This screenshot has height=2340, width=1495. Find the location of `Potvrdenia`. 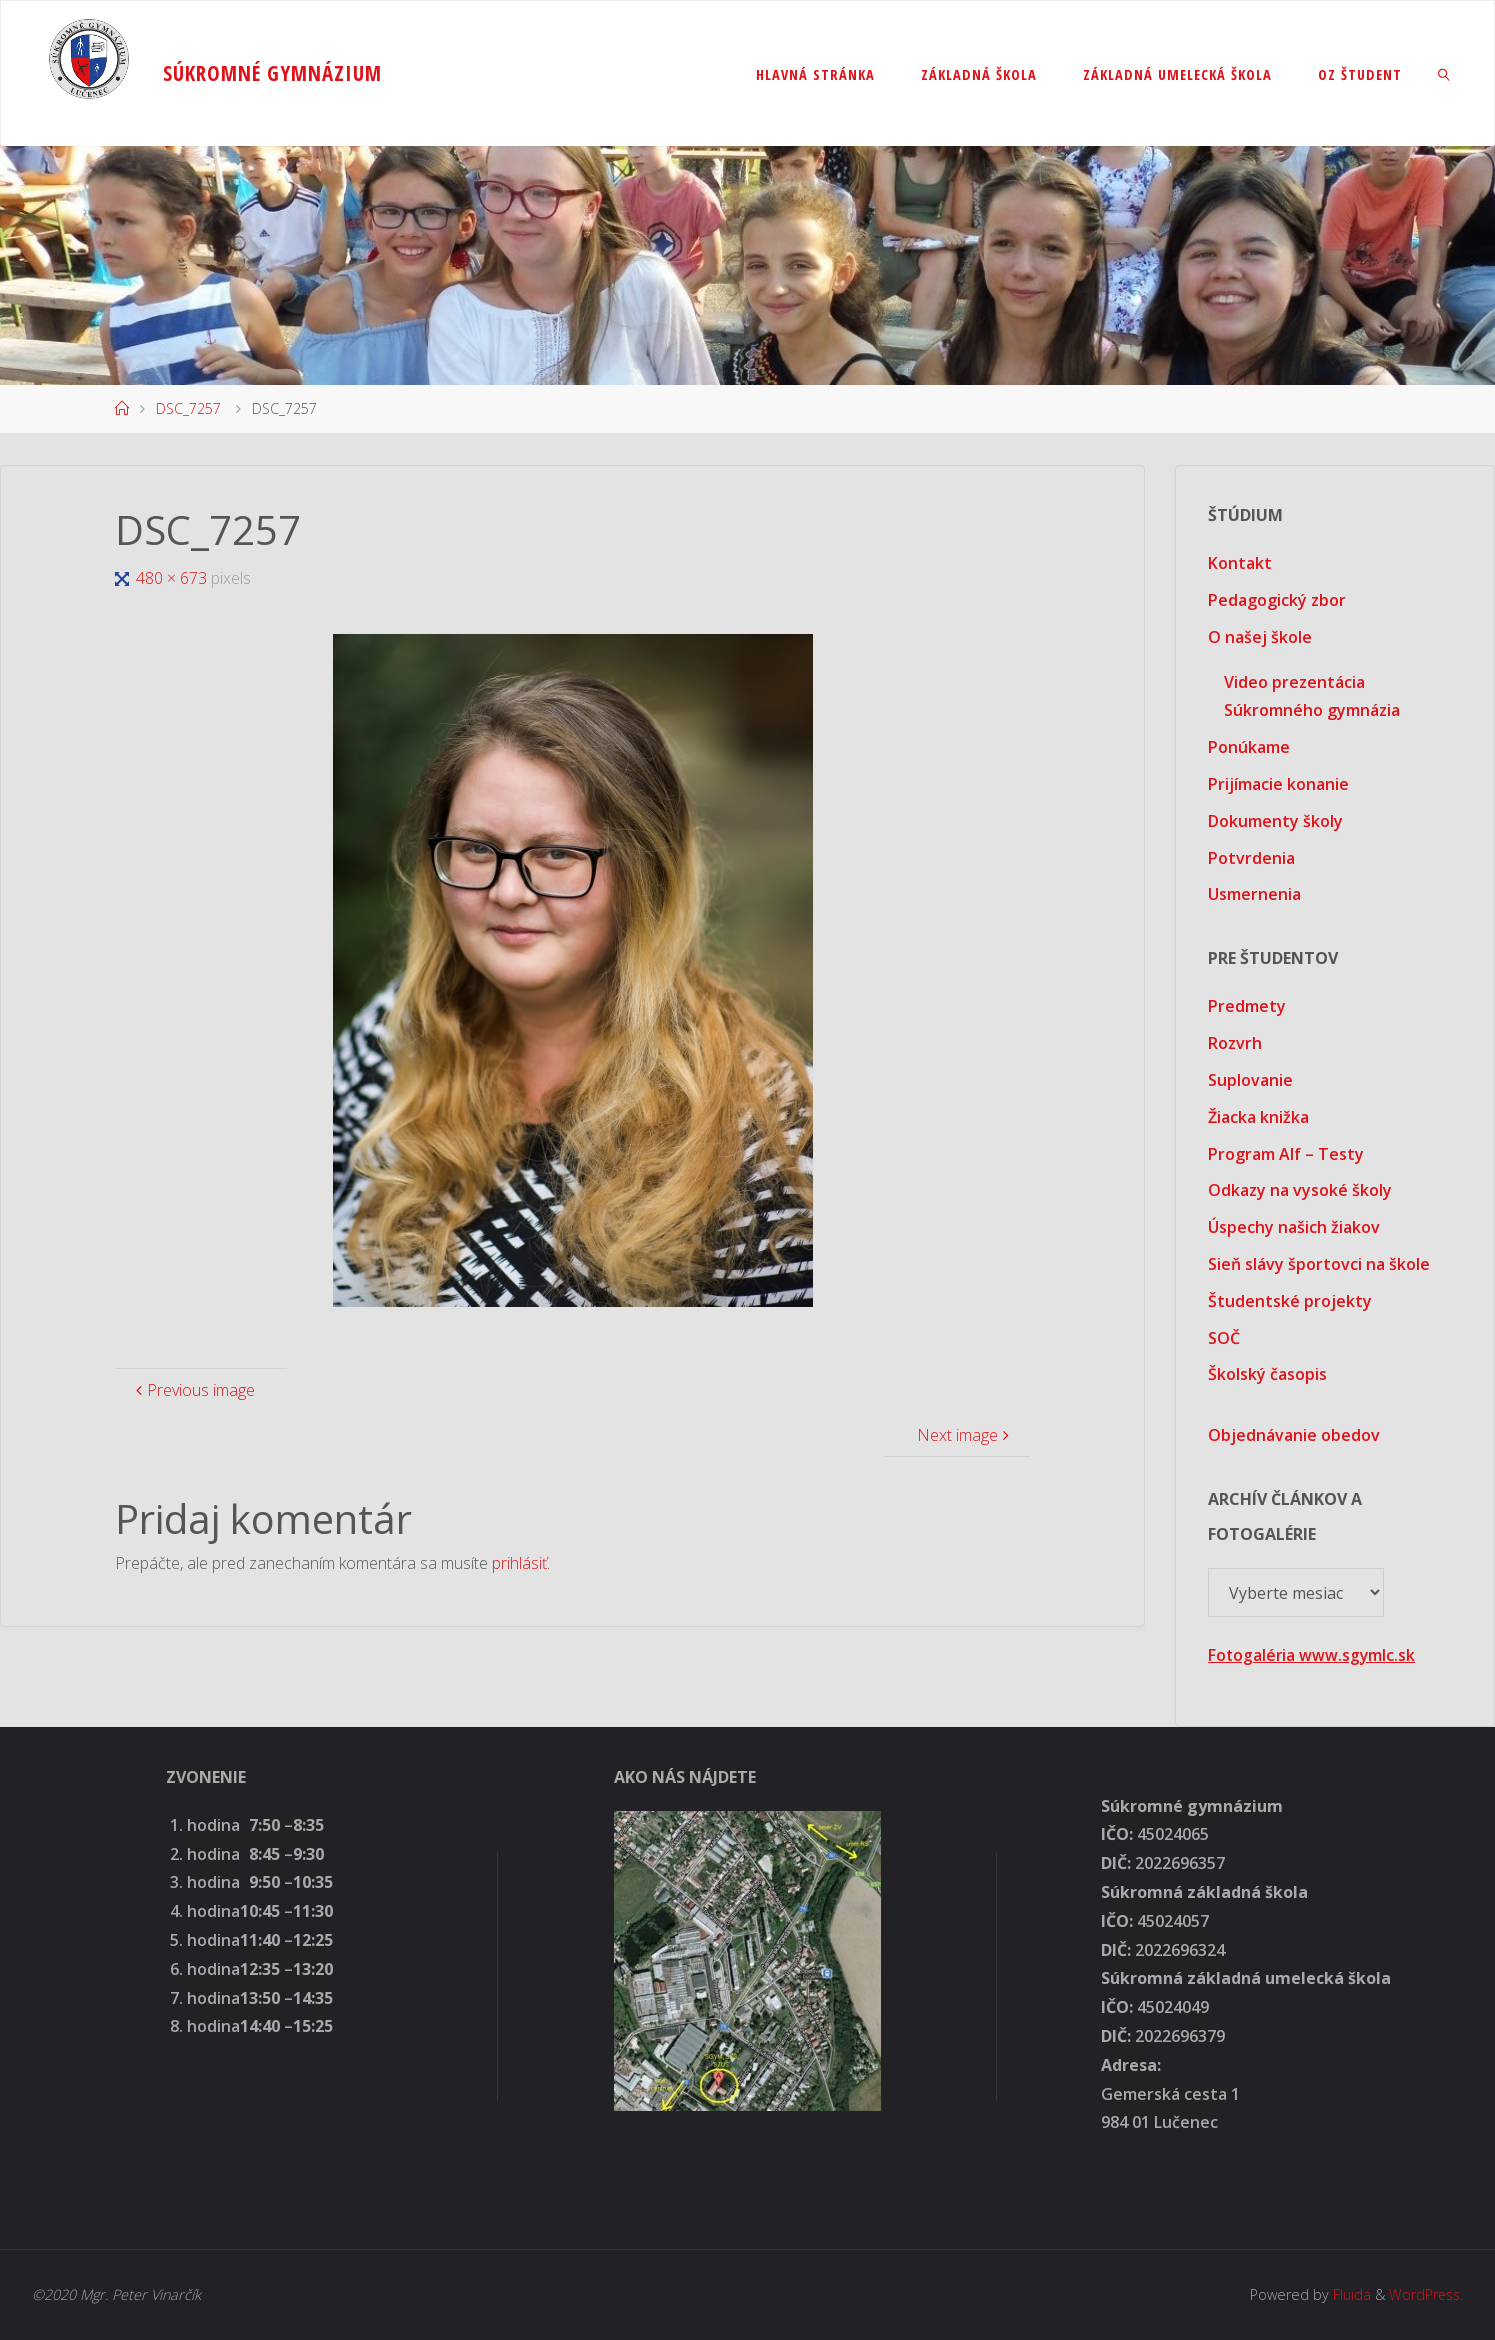

Potvrdenia is located at coordinates (1251, 858).